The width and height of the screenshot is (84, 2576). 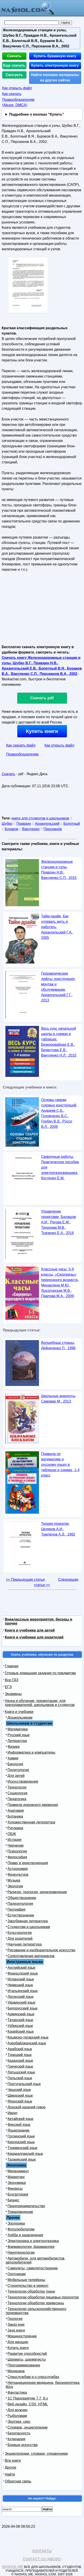 What do you see at coordinates (15, 2188) in the screenshot?
I see `Финансы` at bounding box center [15, 2188].